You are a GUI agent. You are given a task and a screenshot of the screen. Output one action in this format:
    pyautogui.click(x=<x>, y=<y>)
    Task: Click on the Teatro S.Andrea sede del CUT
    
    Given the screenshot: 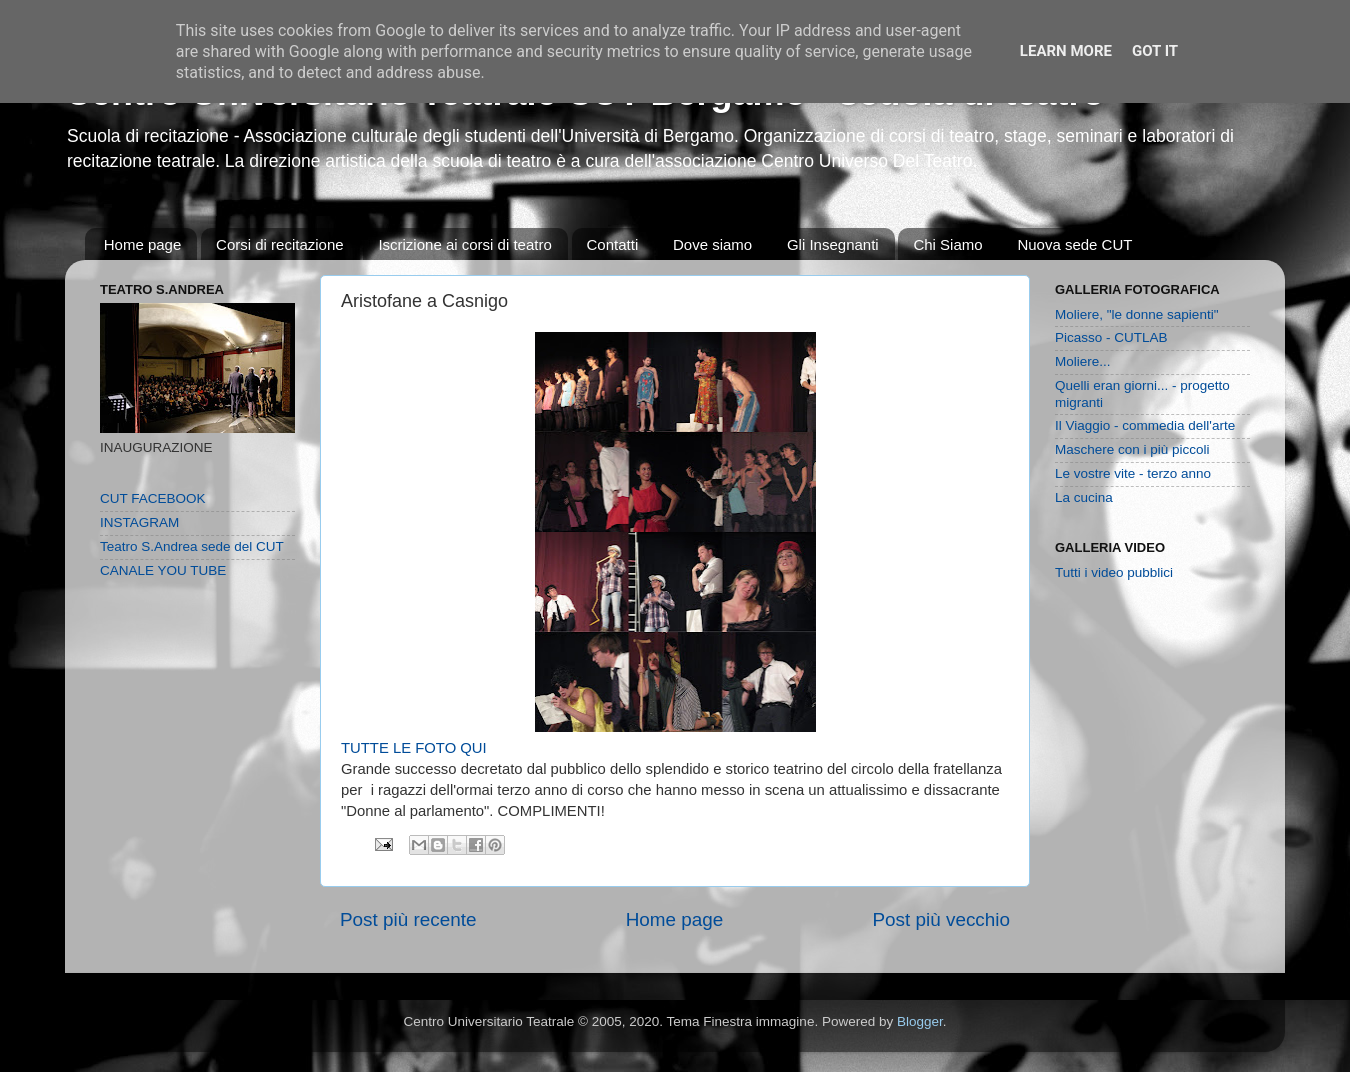 What is the action you would take?
    pyautogui.click(x=192, y=546)
    